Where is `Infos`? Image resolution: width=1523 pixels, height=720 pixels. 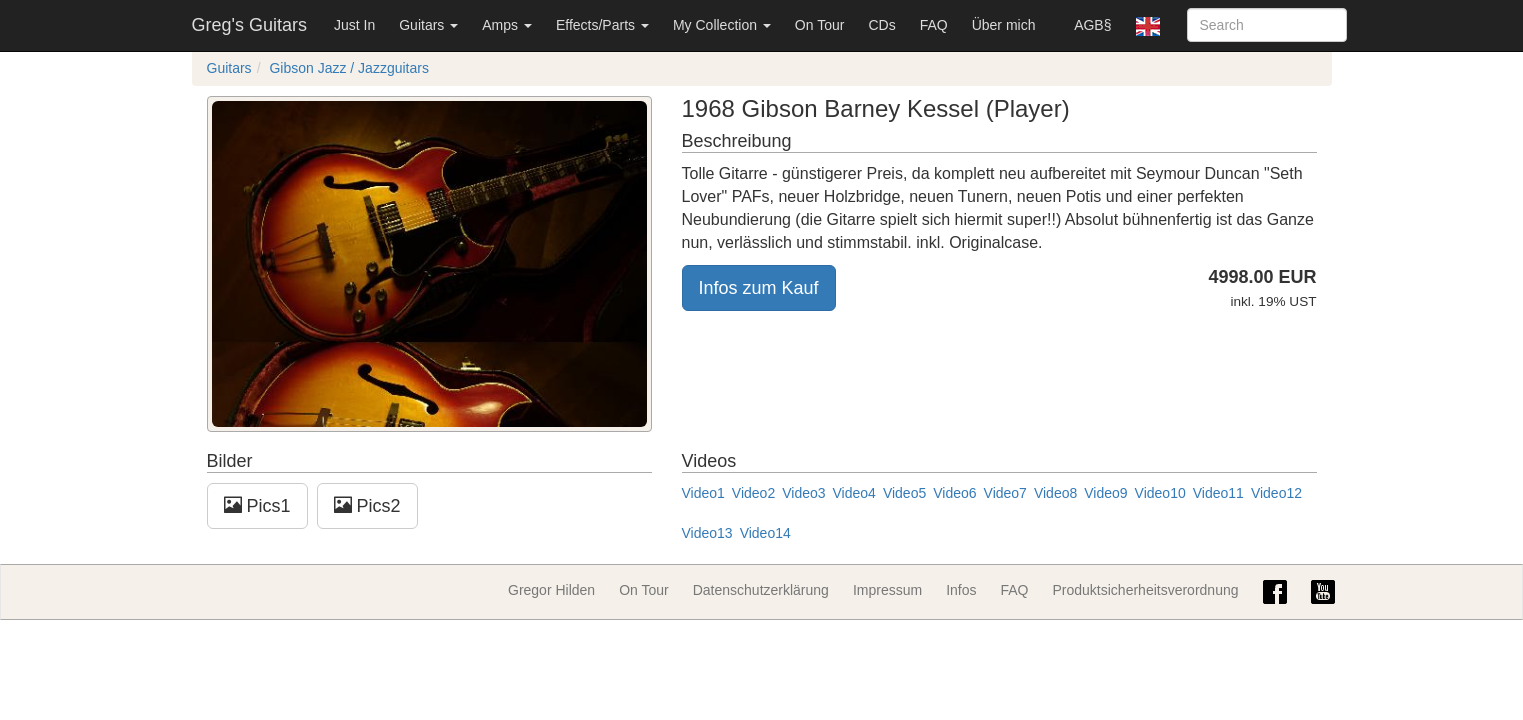
Infos is located at coordinates (961, 590).